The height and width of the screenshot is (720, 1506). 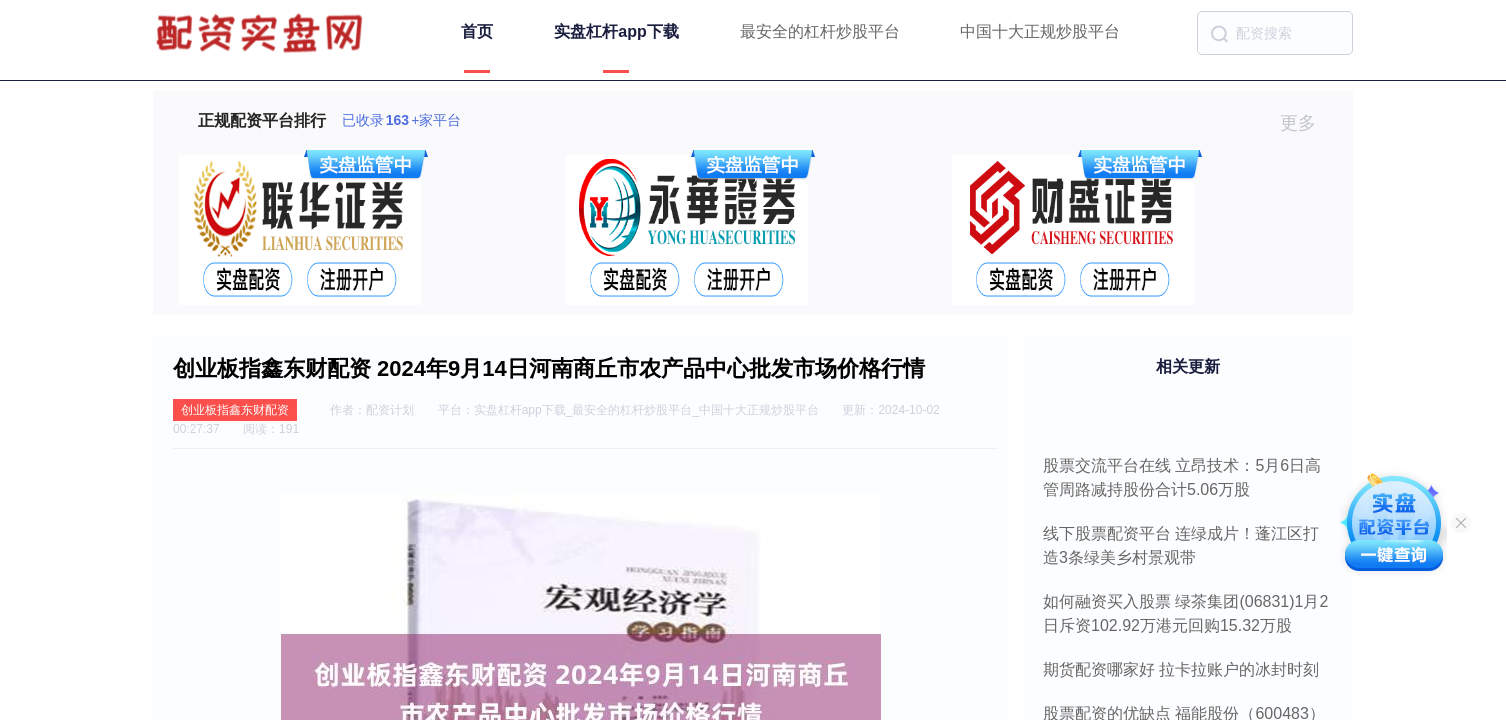 I want to click on 创业板指鑫东财配资, so click(x=235, y=410).